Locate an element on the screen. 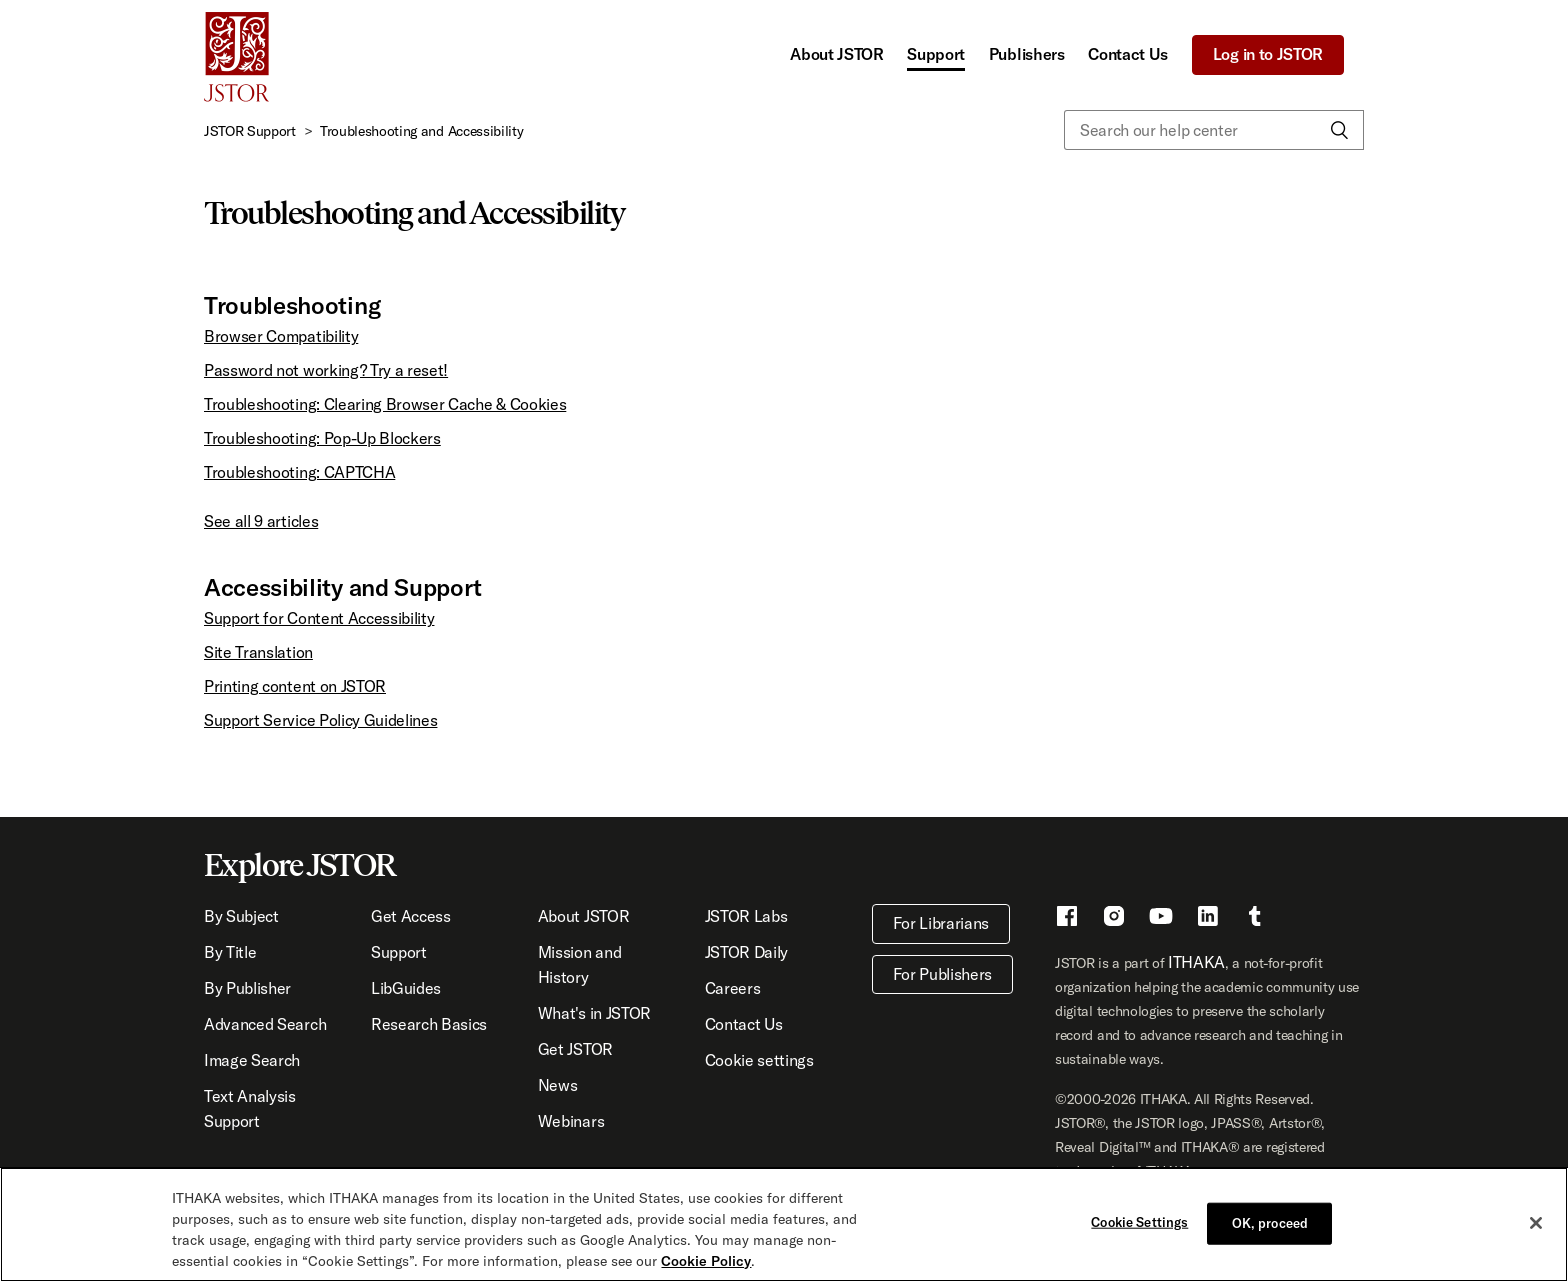 The width and height of the screenshot is (1568, 1282). Contact Us is located at coordinates (1128, 54).